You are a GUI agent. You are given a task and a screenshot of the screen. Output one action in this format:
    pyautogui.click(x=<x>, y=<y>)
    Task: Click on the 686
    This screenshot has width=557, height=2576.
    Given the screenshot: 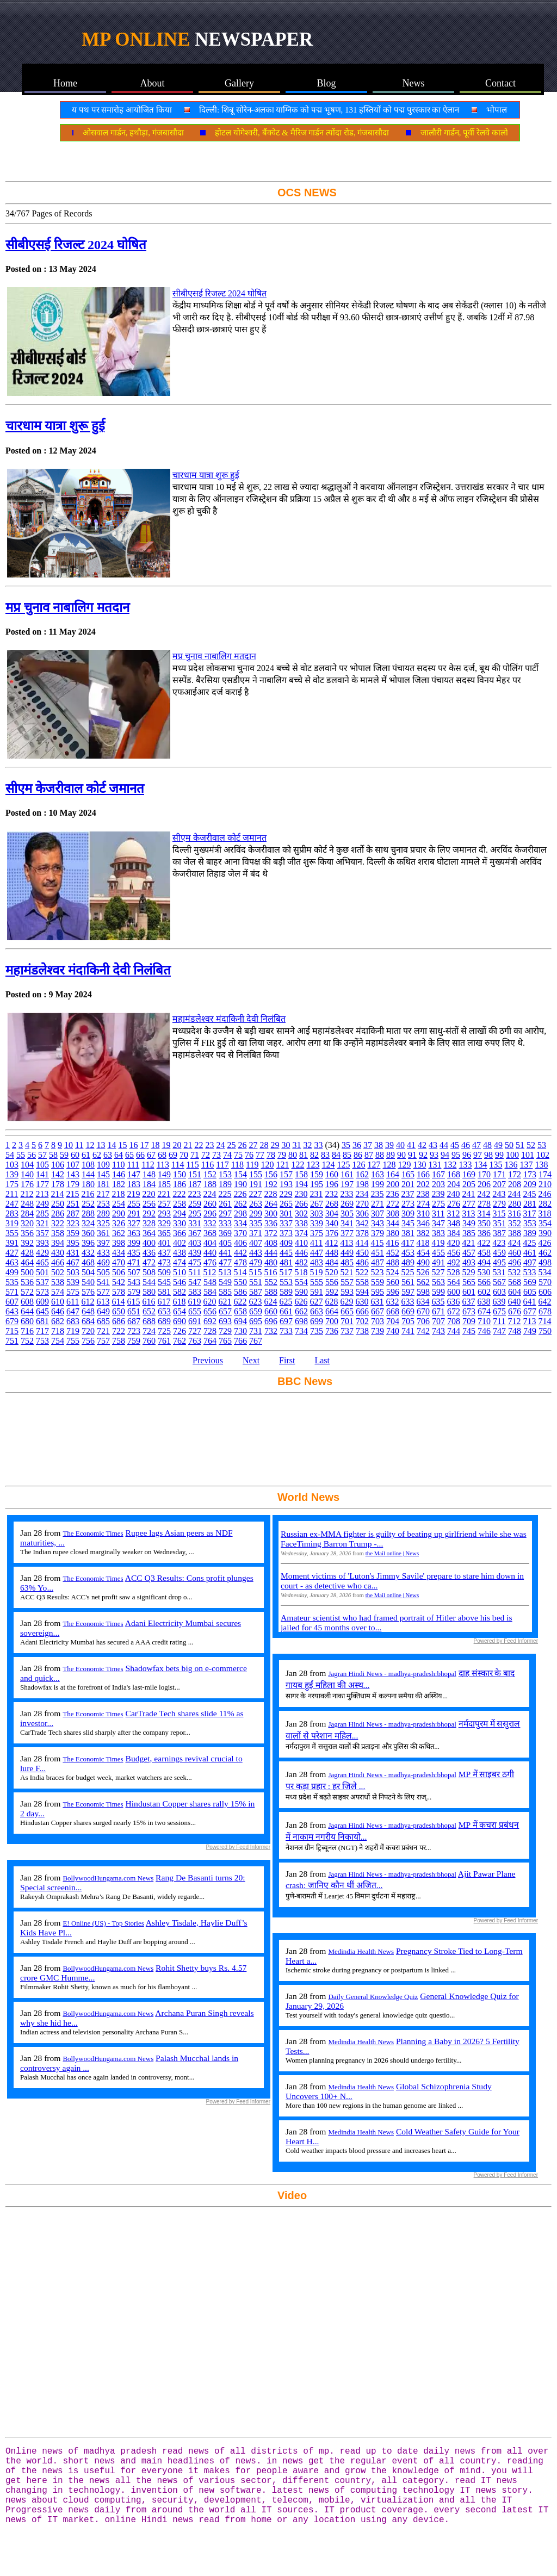 What is the action you would take?
    pyautogui.click(x=118, y=1321)
    